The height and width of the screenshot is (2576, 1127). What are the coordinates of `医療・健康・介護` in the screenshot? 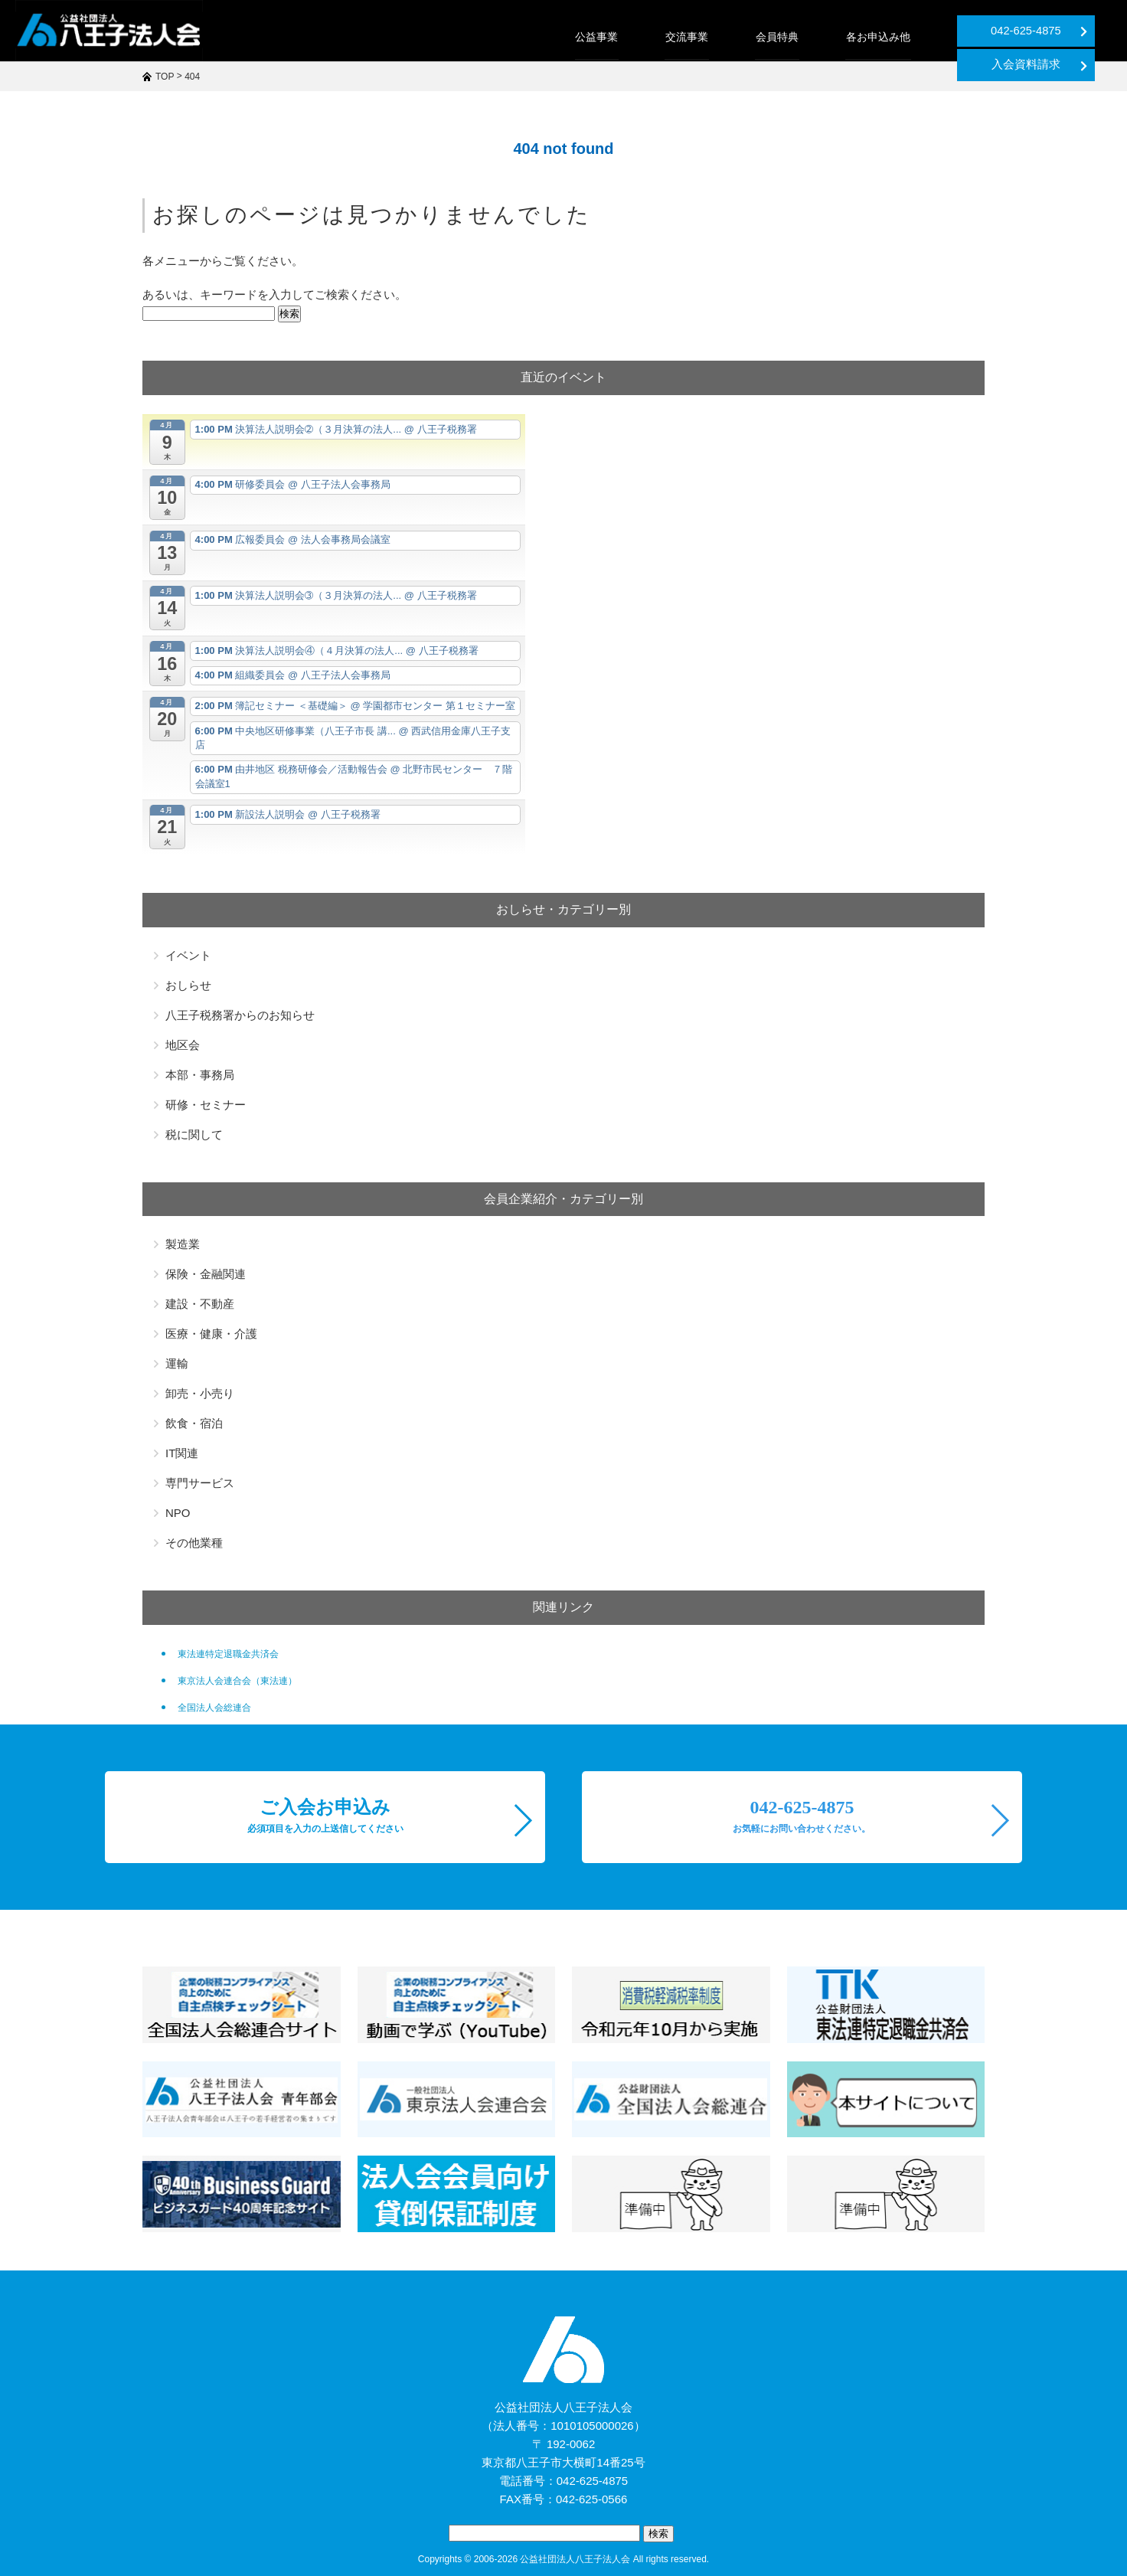 It's located at (211, 1333).